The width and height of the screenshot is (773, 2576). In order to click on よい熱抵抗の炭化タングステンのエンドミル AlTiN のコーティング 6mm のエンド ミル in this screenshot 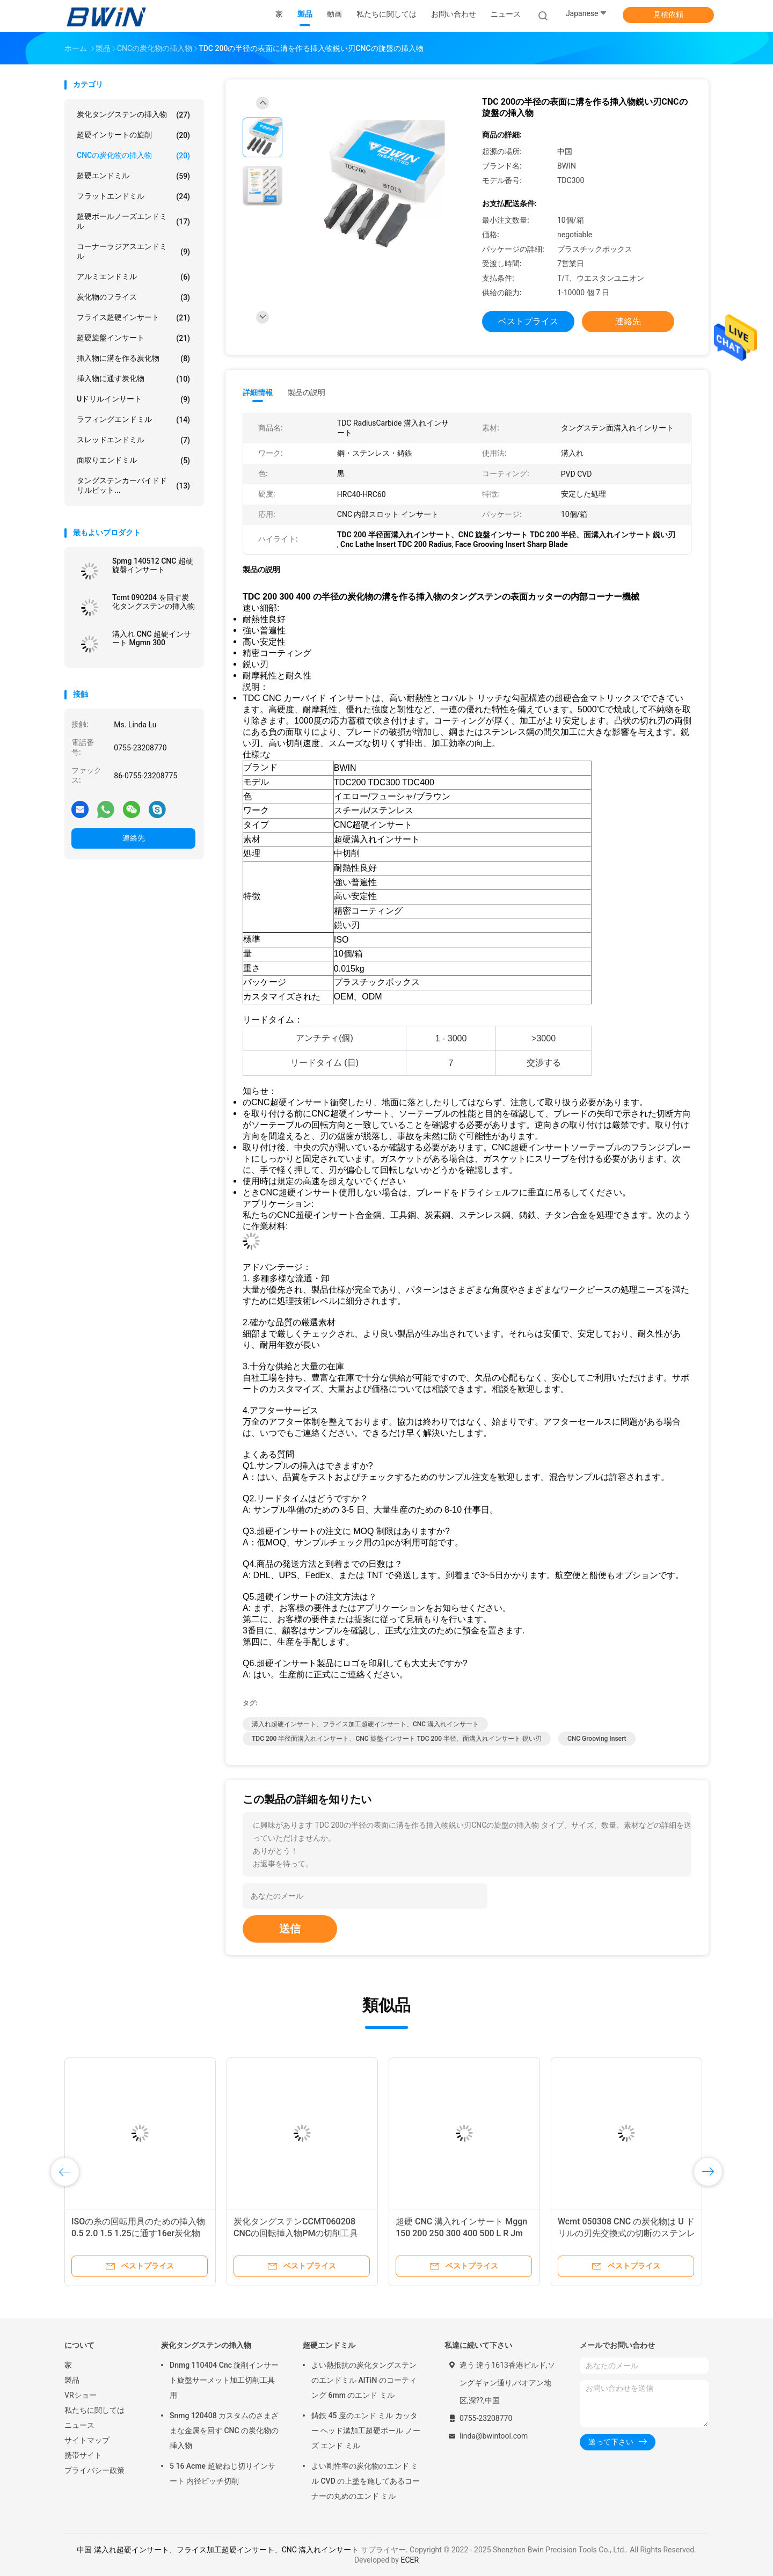, I will do `click(364, 2380)`.